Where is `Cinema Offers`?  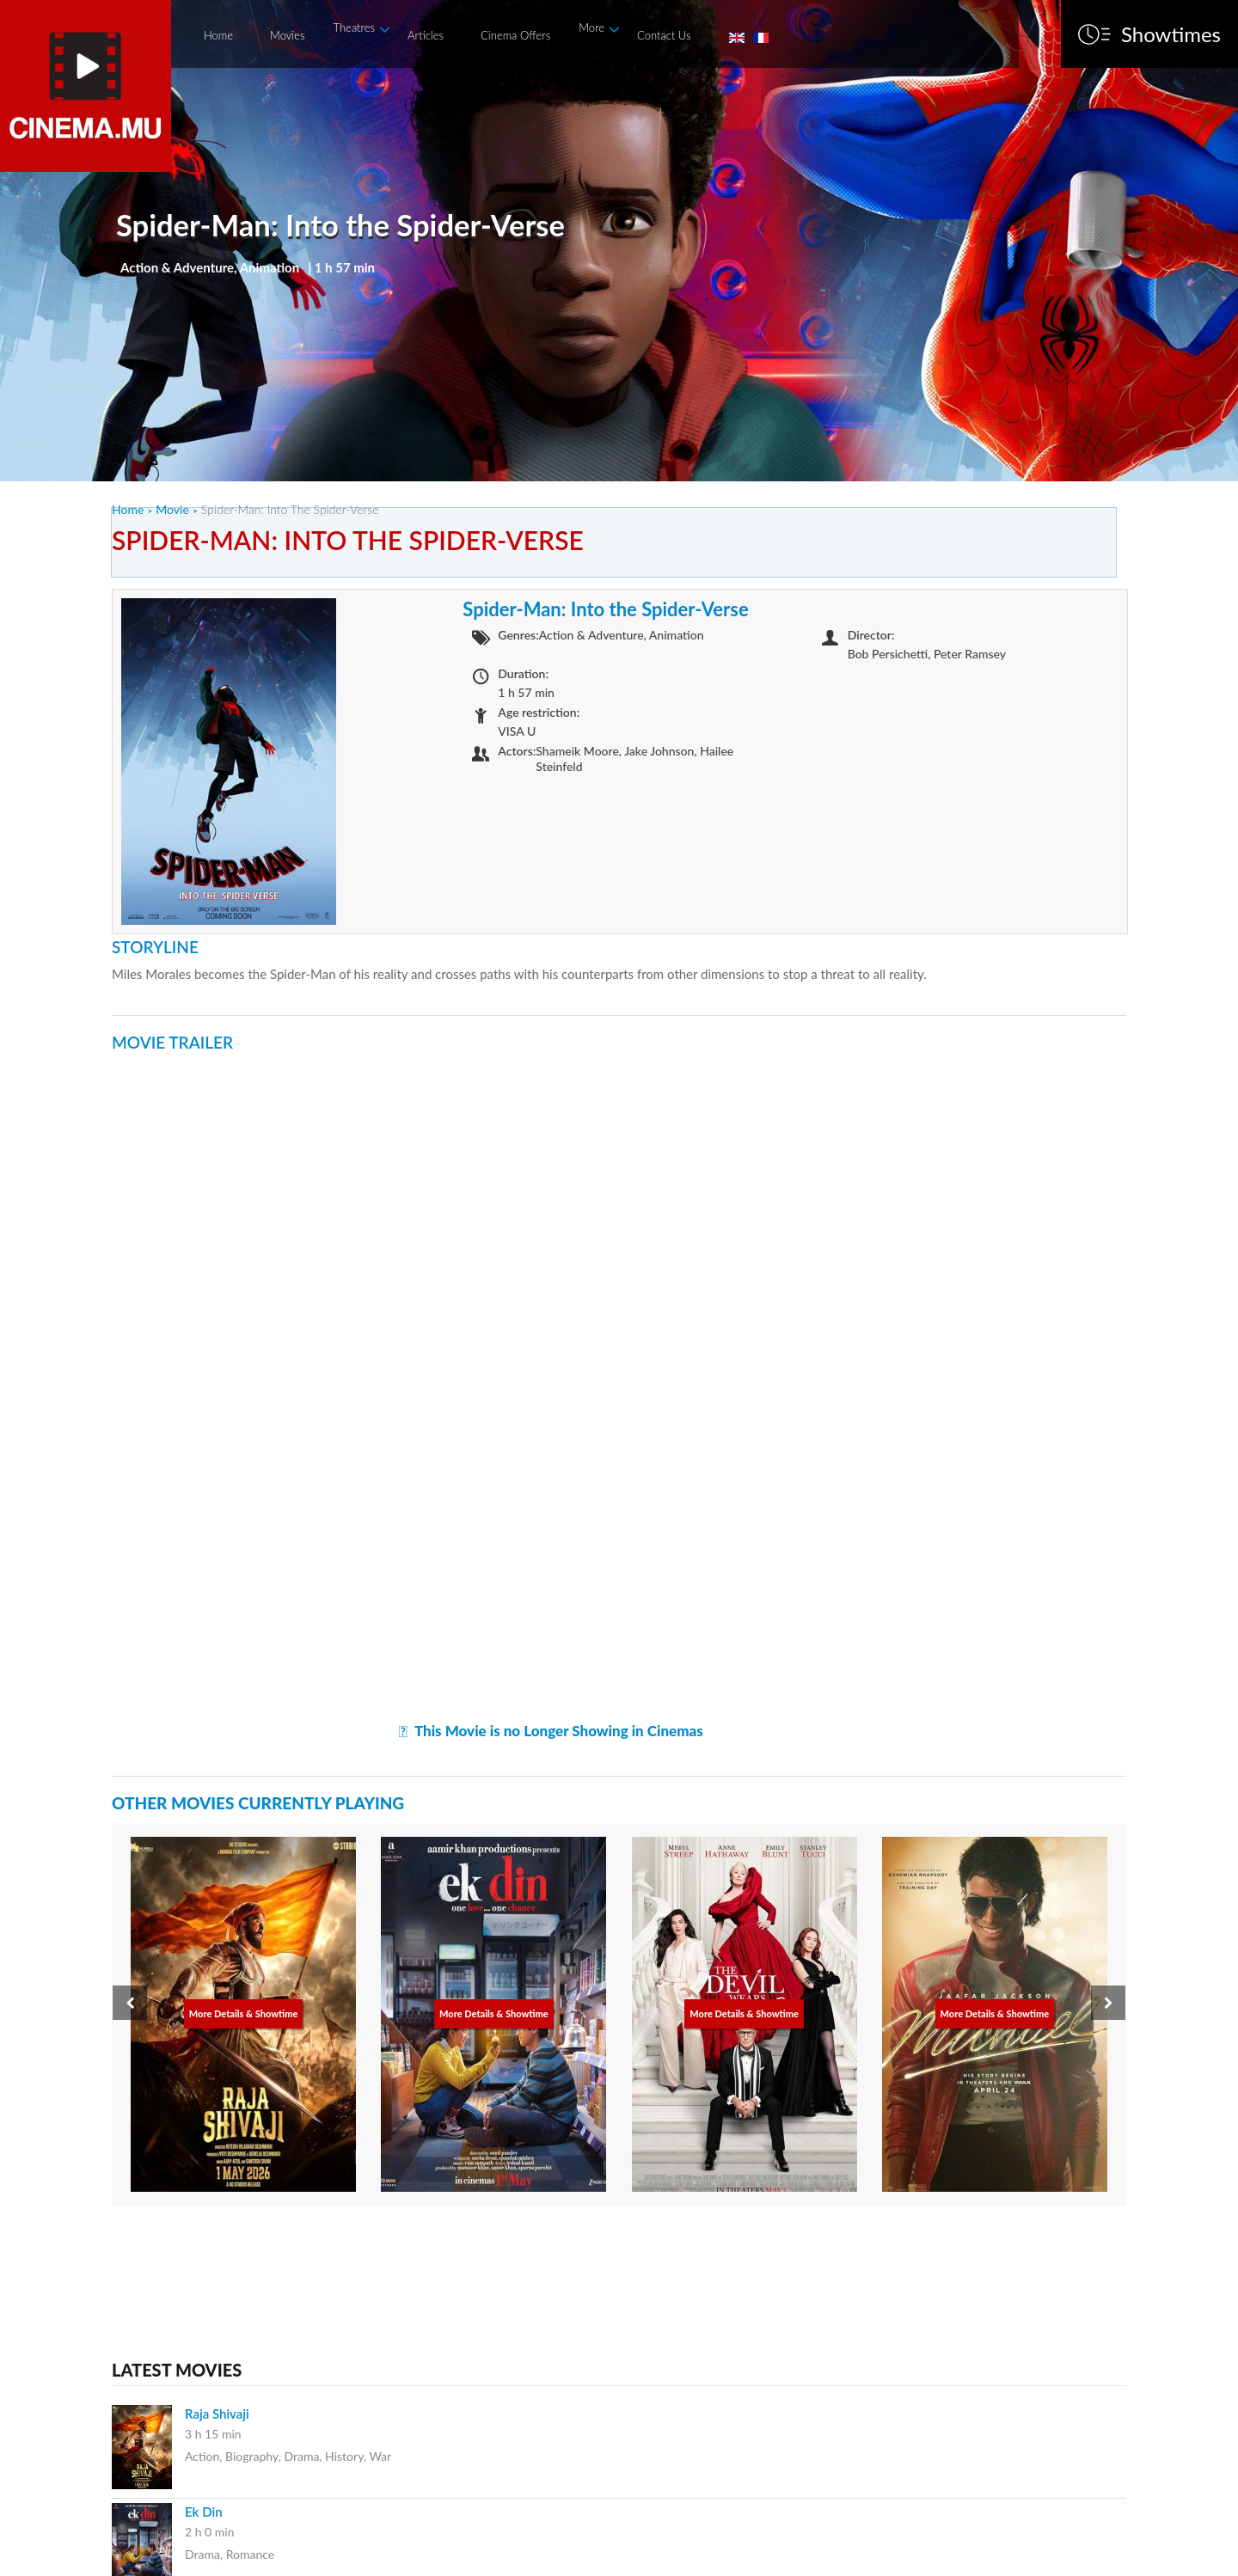
Cinema Offers is located at coordinates (515, 35).